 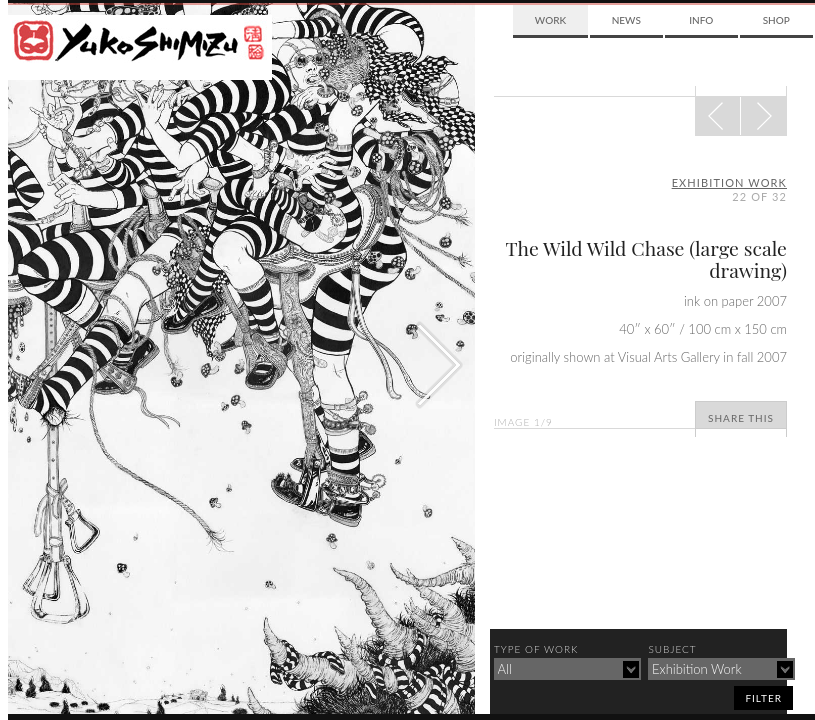 I want to click on News, so click(x=626, y=20).